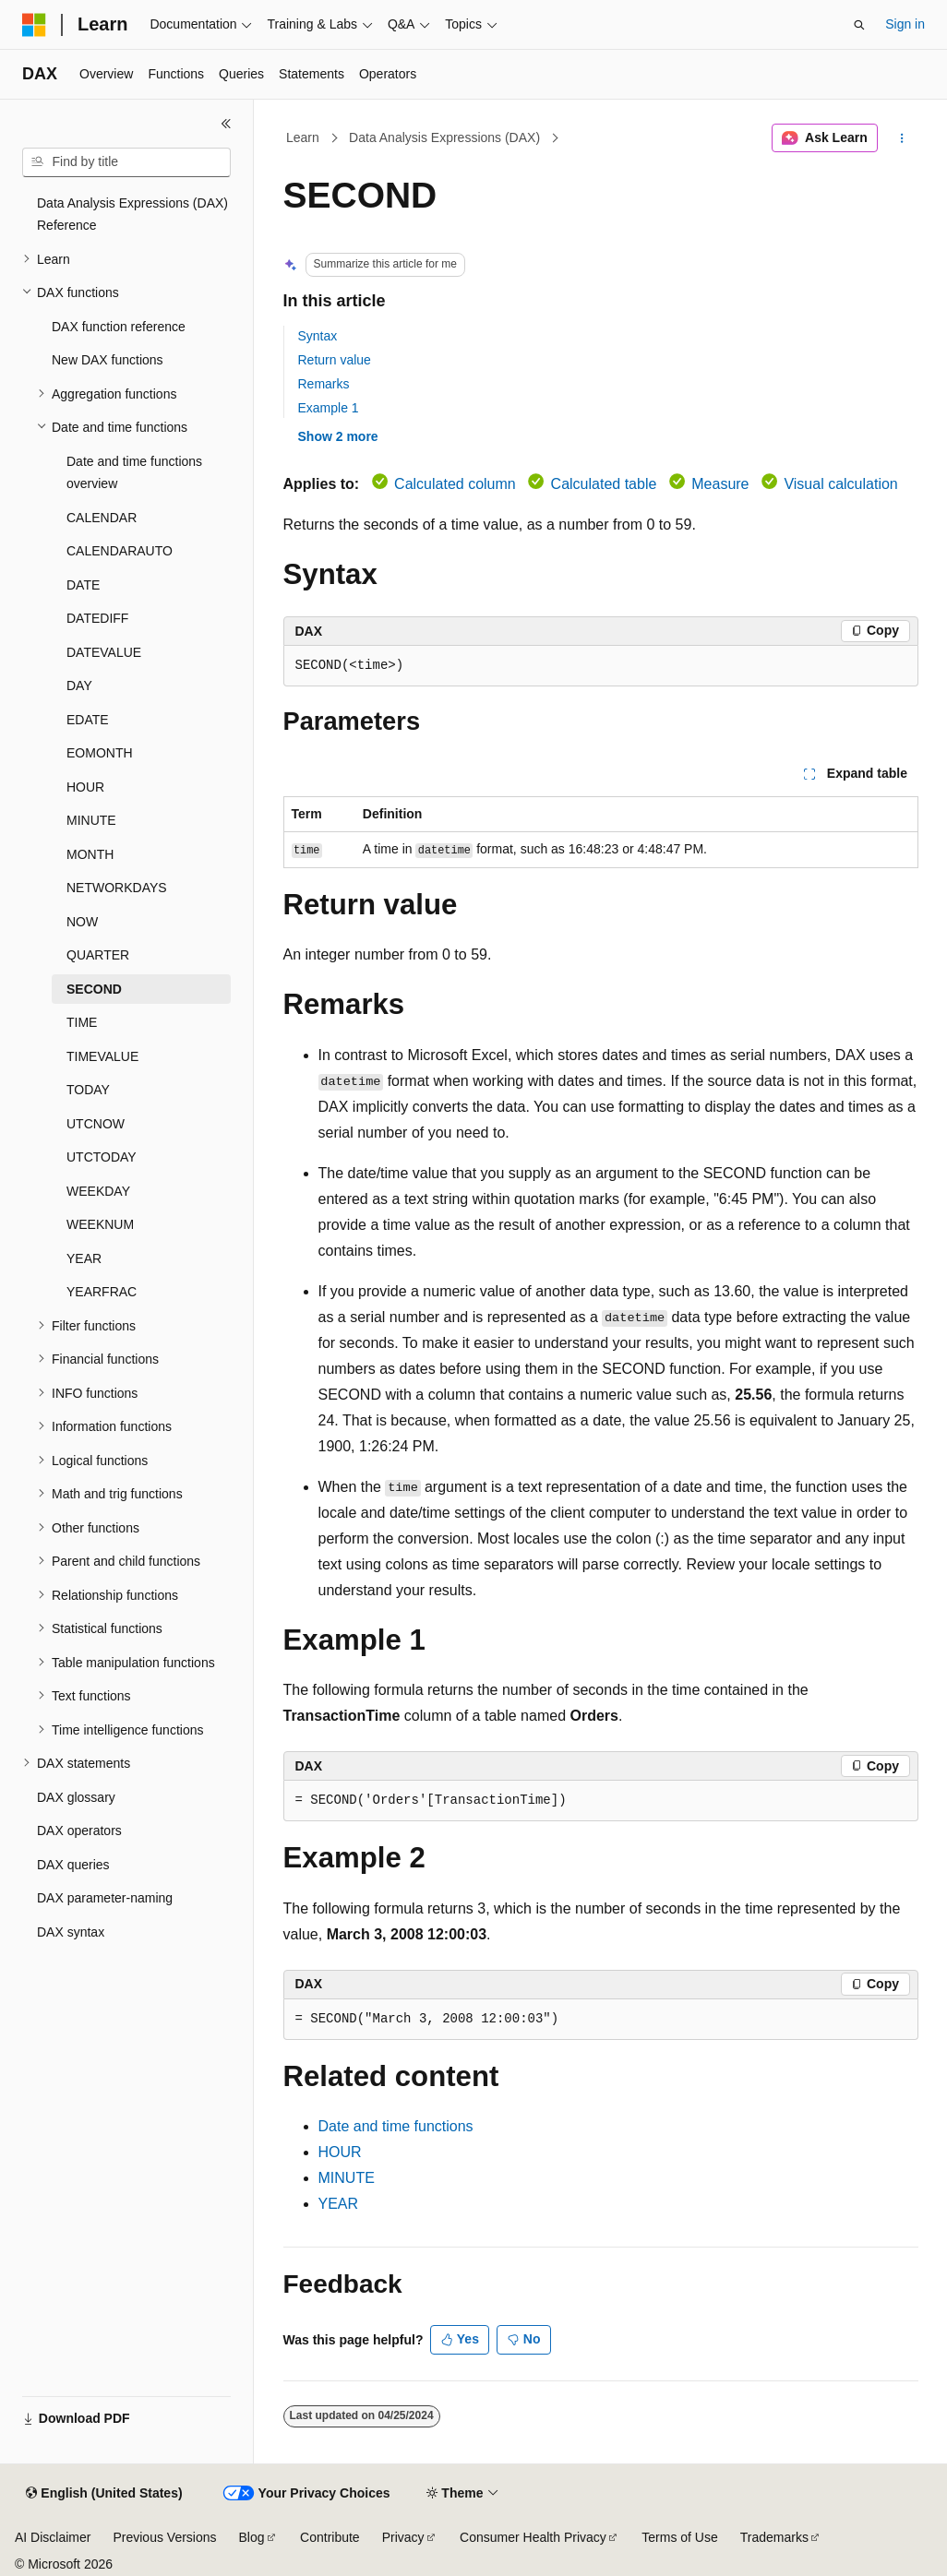  Describe the element at coordinates (101, 1291) in the screenshot. I see `YEARFRAC [treeitem]` at that location.